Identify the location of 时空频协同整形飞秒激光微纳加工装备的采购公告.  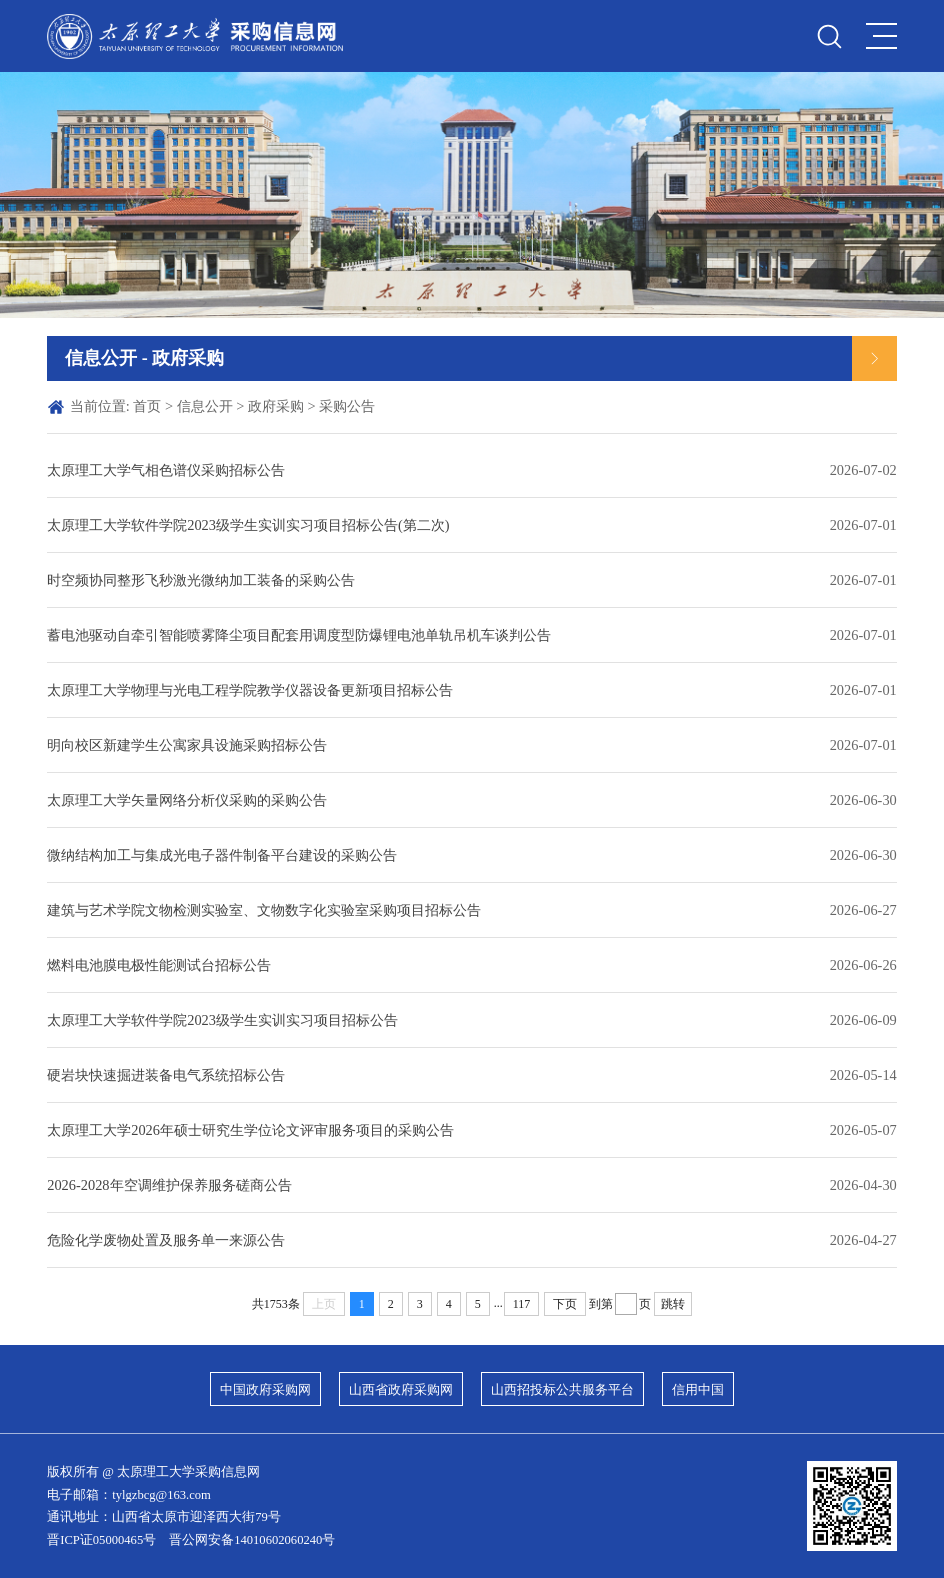
(201, 580).